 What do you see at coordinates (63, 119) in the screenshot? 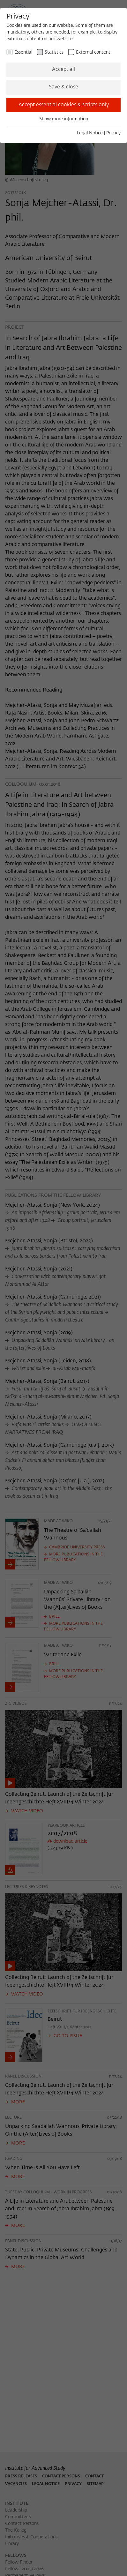
I see `Show more information` at bounding box center [63, 119].